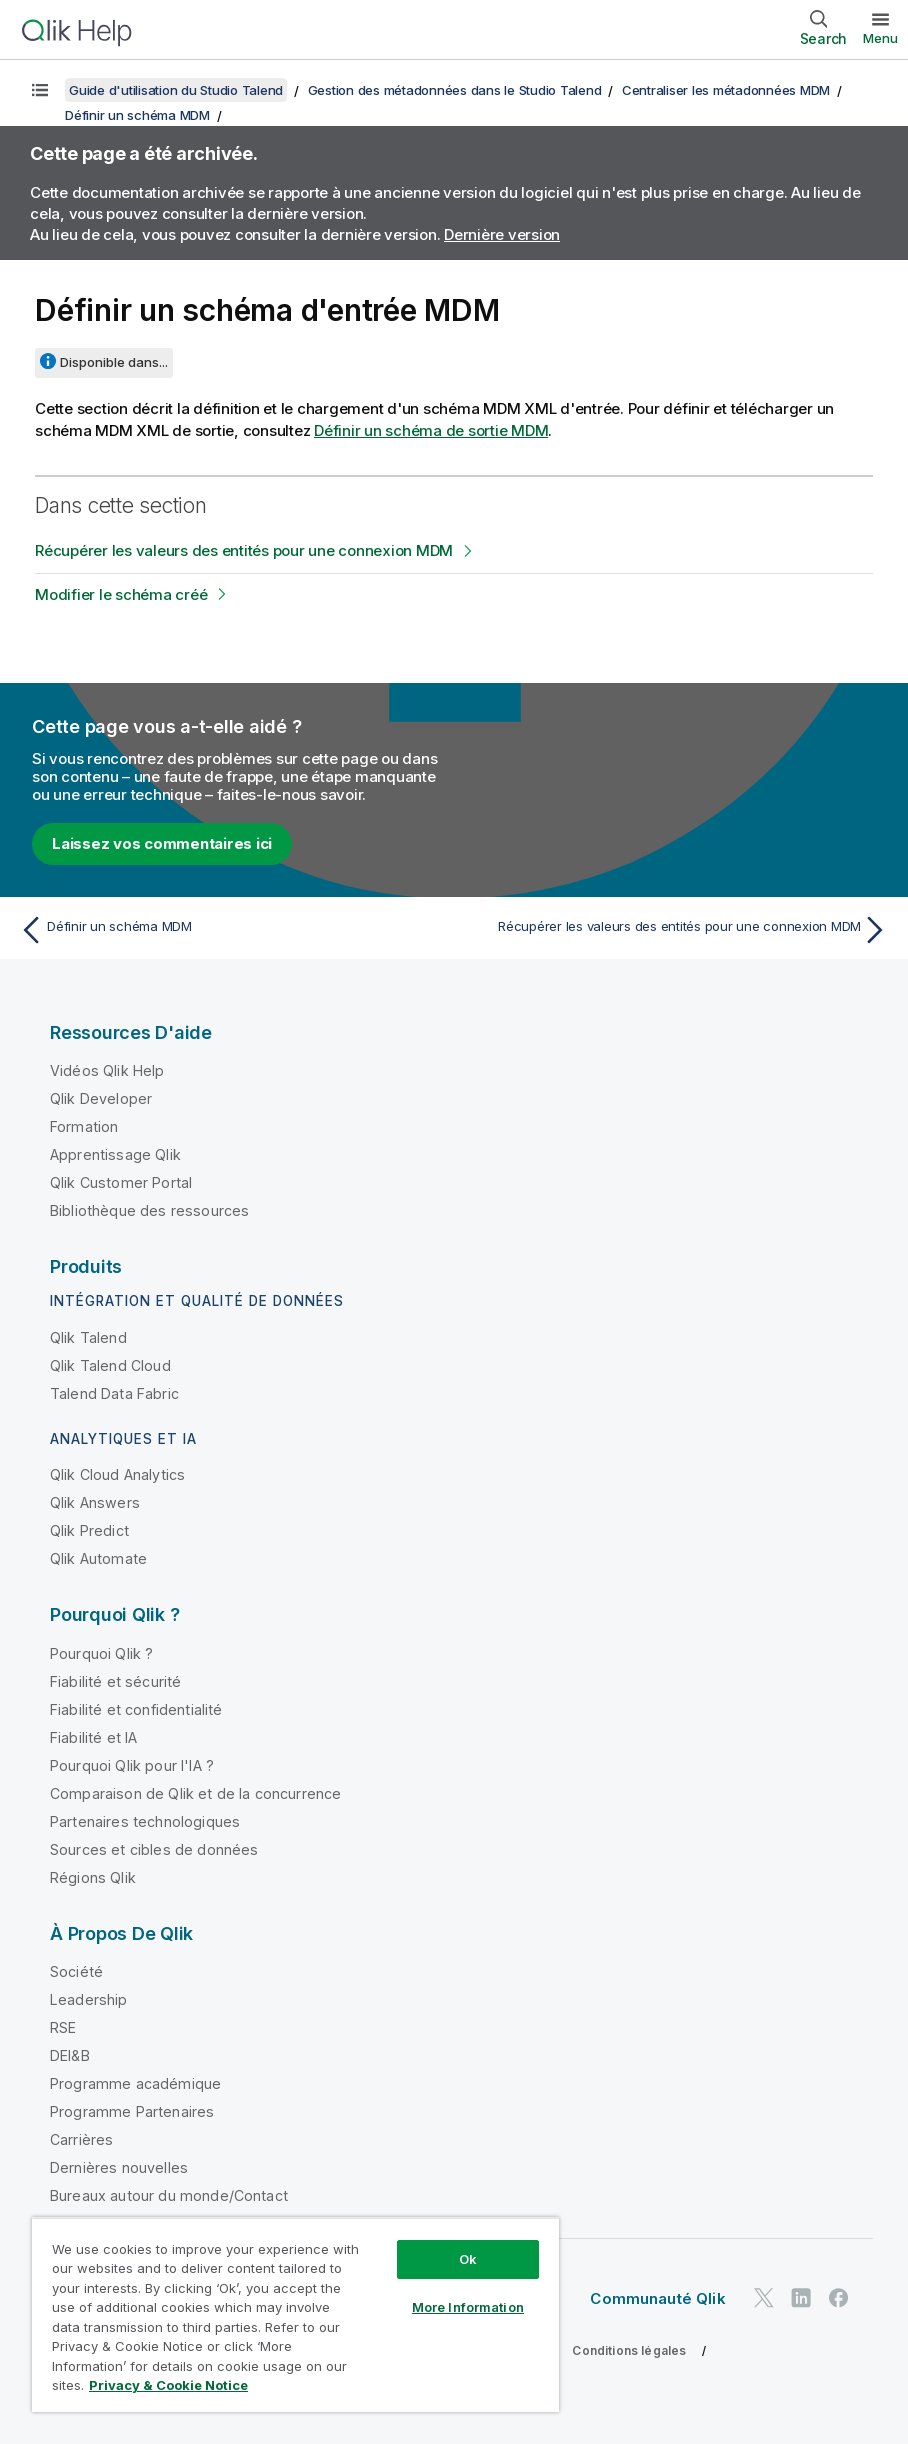 The width and height of the screenshot is (908, 2444). What do you see at coordinates (110, 1365) in the screenshot?
I see `Qlik Talend Cloud` at bounding box center [110, 1365].